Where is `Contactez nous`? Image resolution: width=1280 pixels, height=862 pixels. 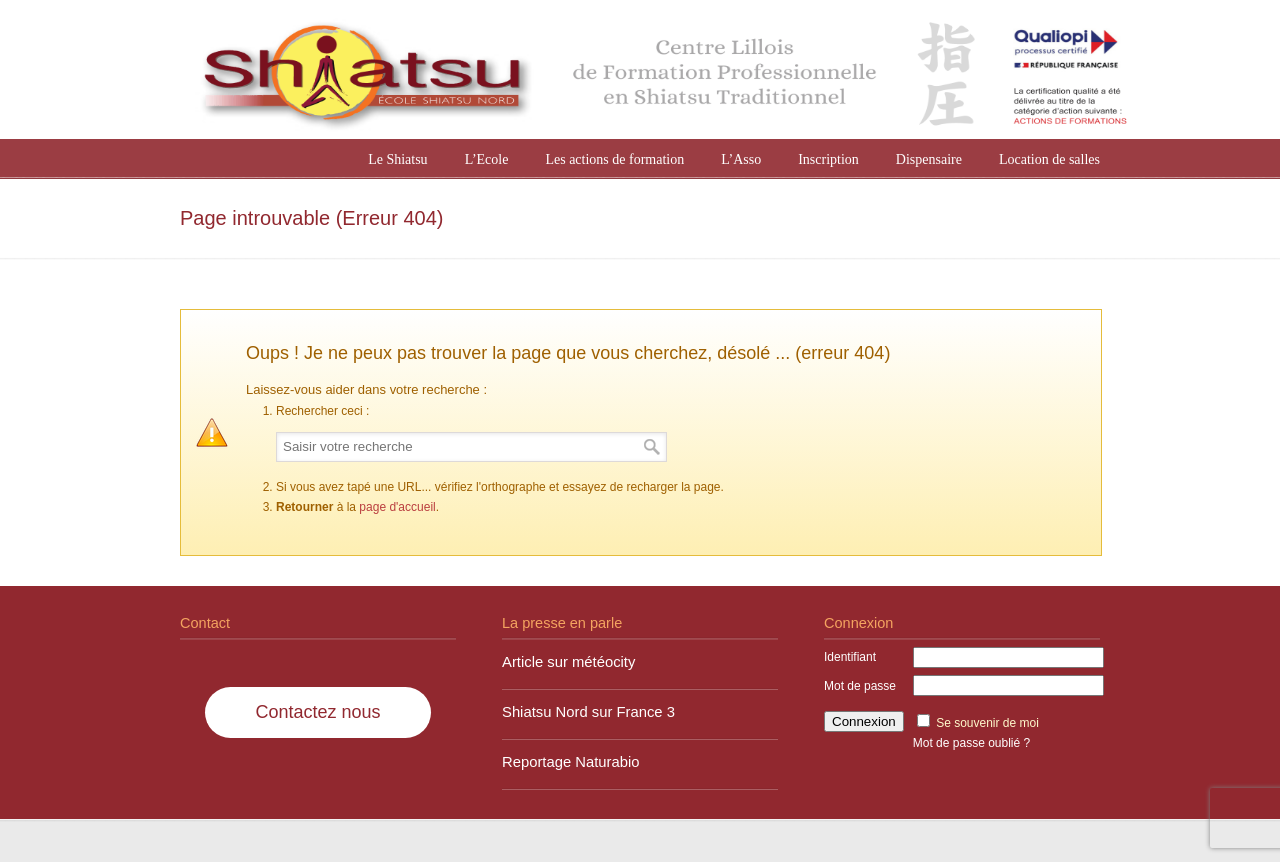
Contactez nous is located at coordinates (317, 712).